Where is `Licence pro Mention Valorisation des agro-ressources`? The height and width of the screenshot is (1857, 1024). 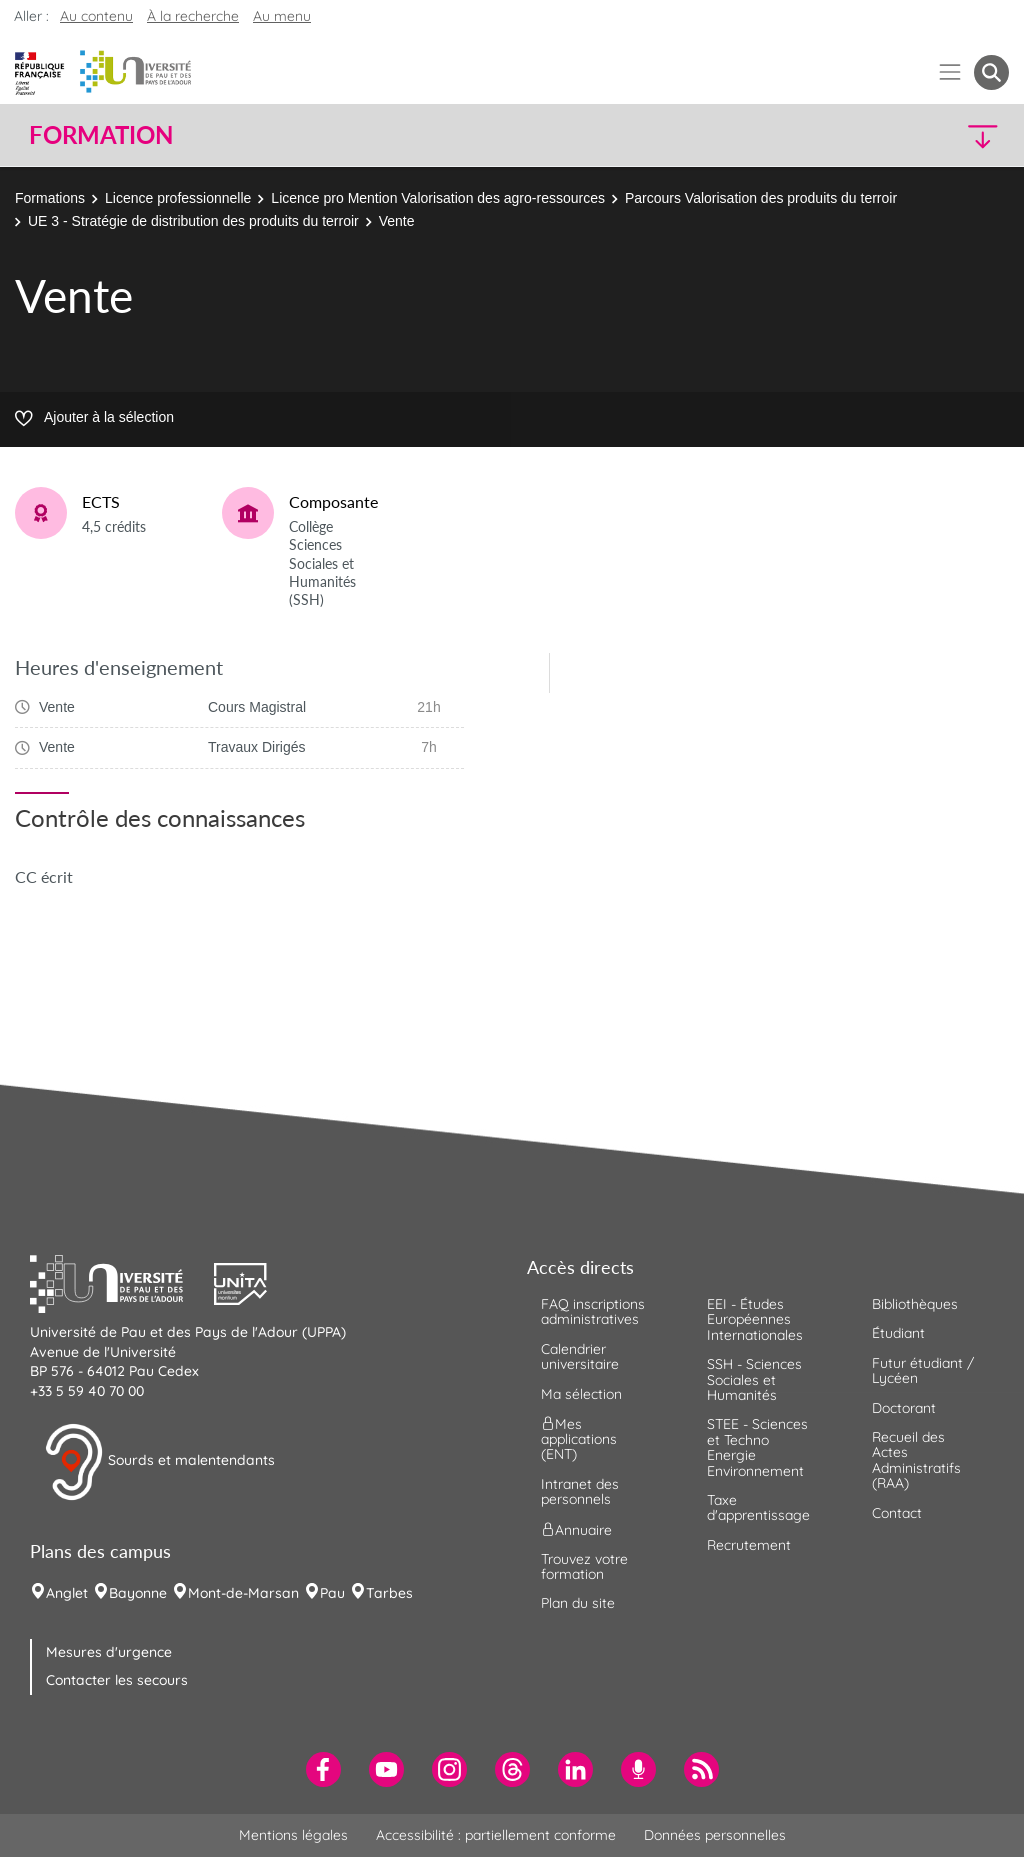 Licence pro Mention Valorisation des agro-ressources is located at coordinates (438, 198).